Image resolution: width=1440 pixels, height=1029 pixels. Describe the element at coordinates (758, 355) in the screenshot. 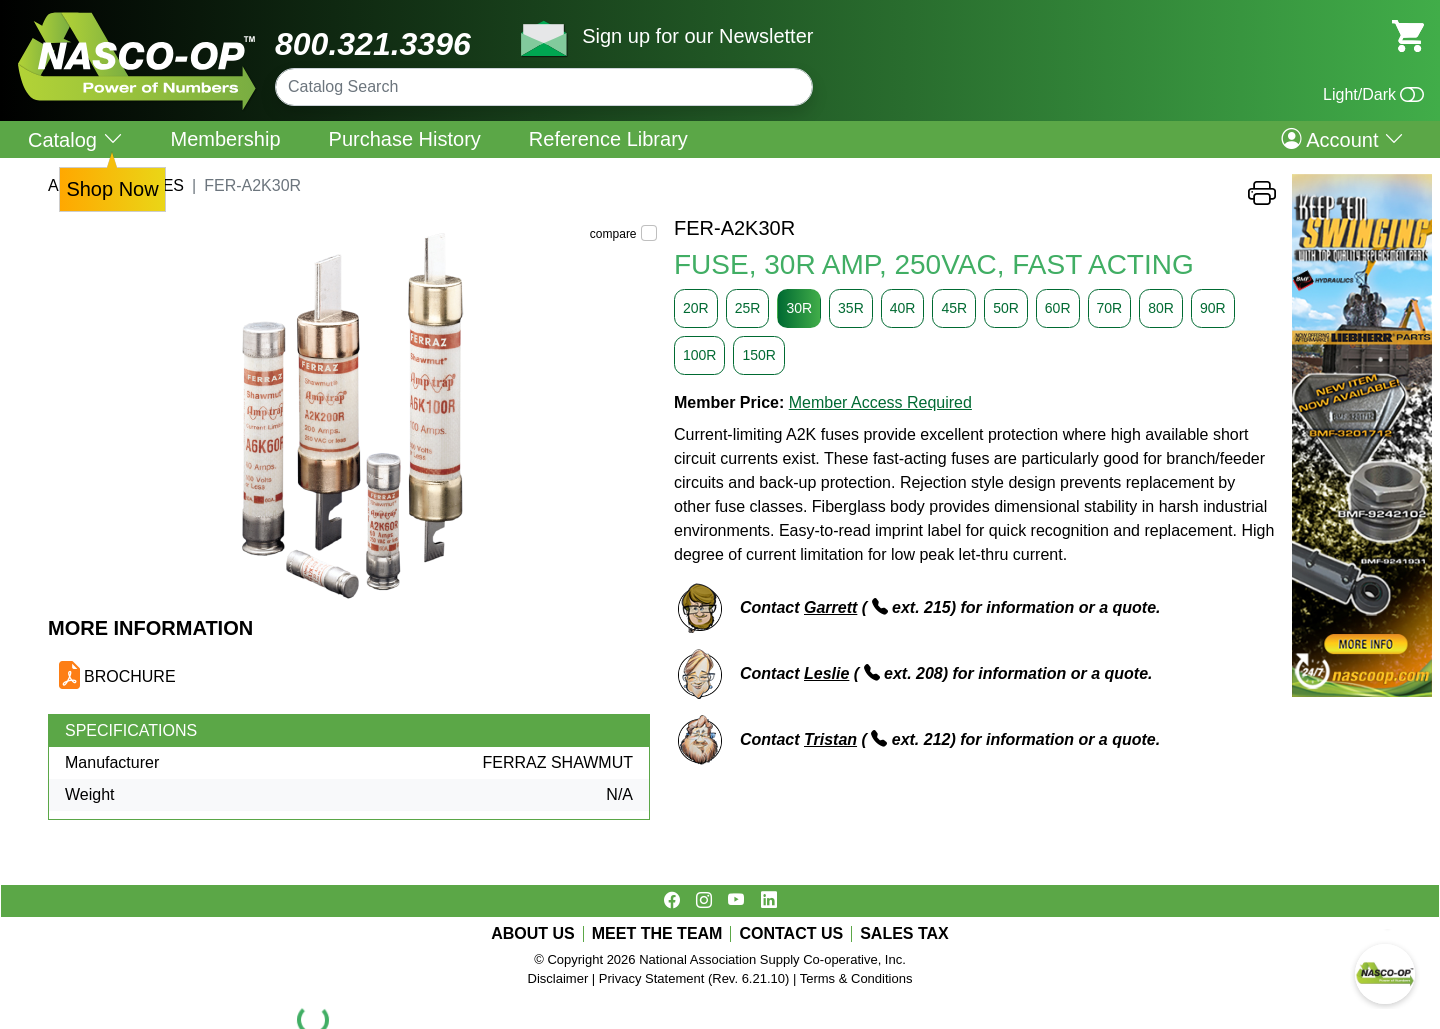

I see `150R` at that location.